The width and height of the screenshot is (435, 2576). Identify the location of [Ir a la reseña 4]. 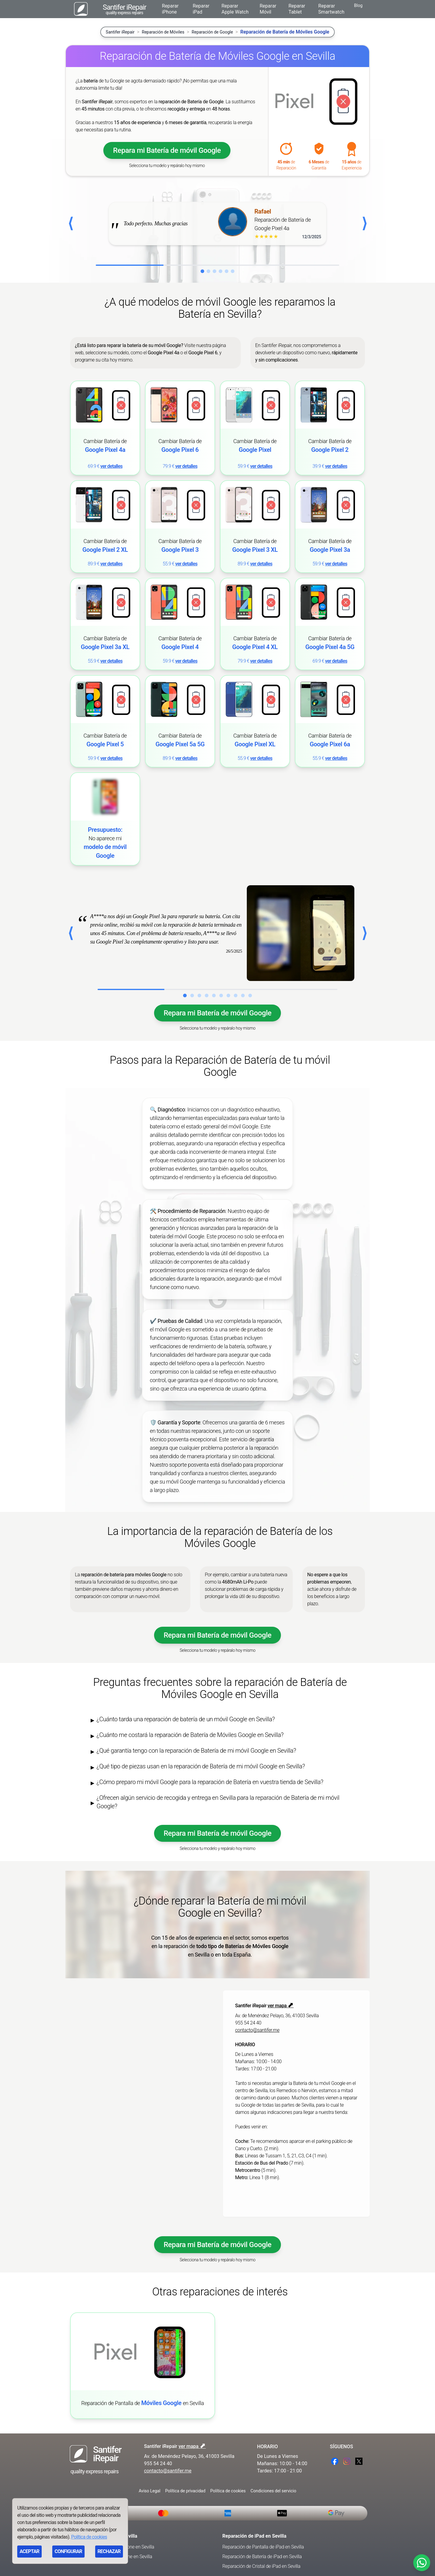
(220, 271).